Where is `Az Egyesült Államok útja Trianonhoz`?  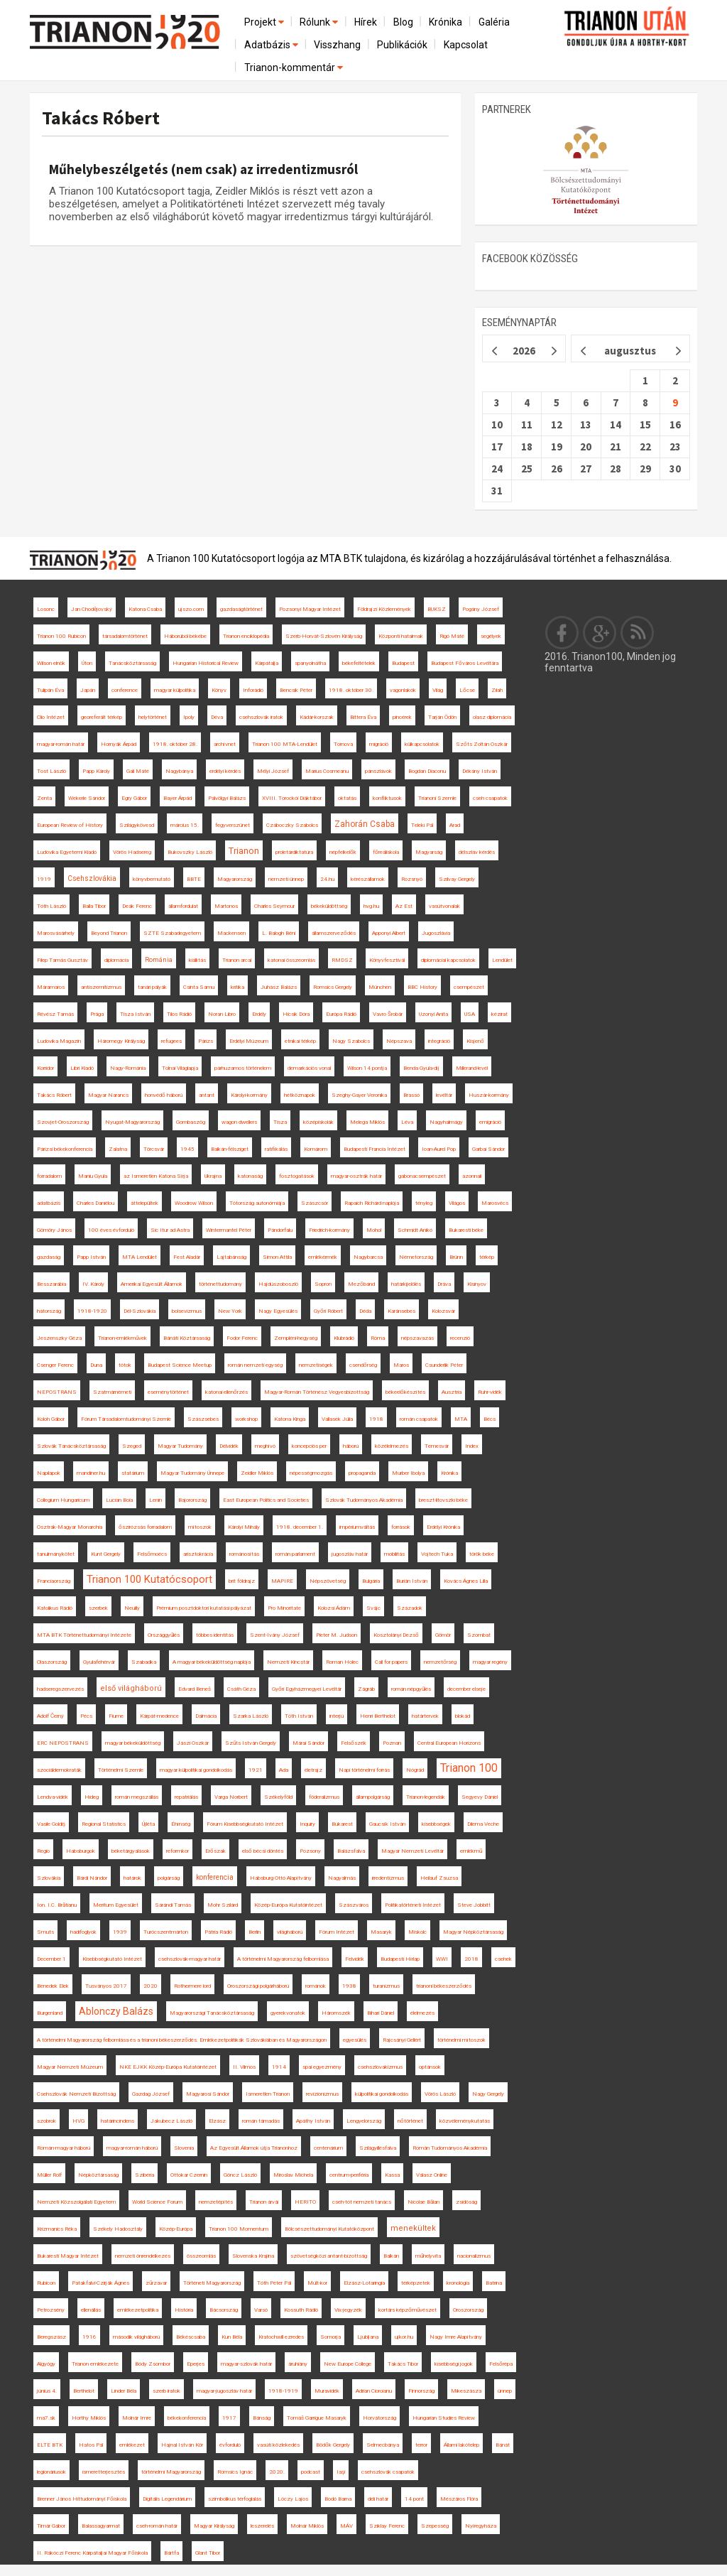 Az Egyesült Államok útja Trianonhoz is located at coordinates (253, 2148).